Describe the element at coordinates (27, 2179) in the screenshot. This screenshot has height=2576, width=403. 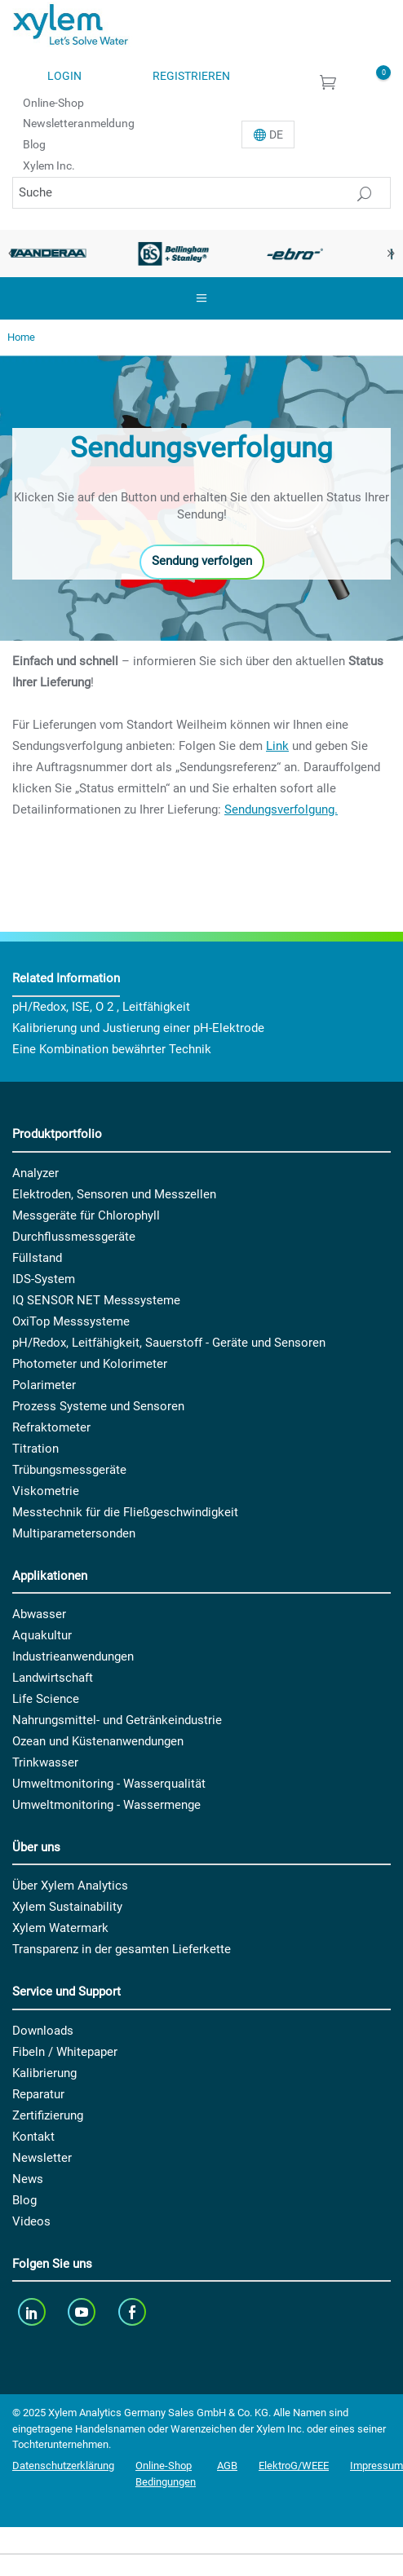
I see `News` at that location.